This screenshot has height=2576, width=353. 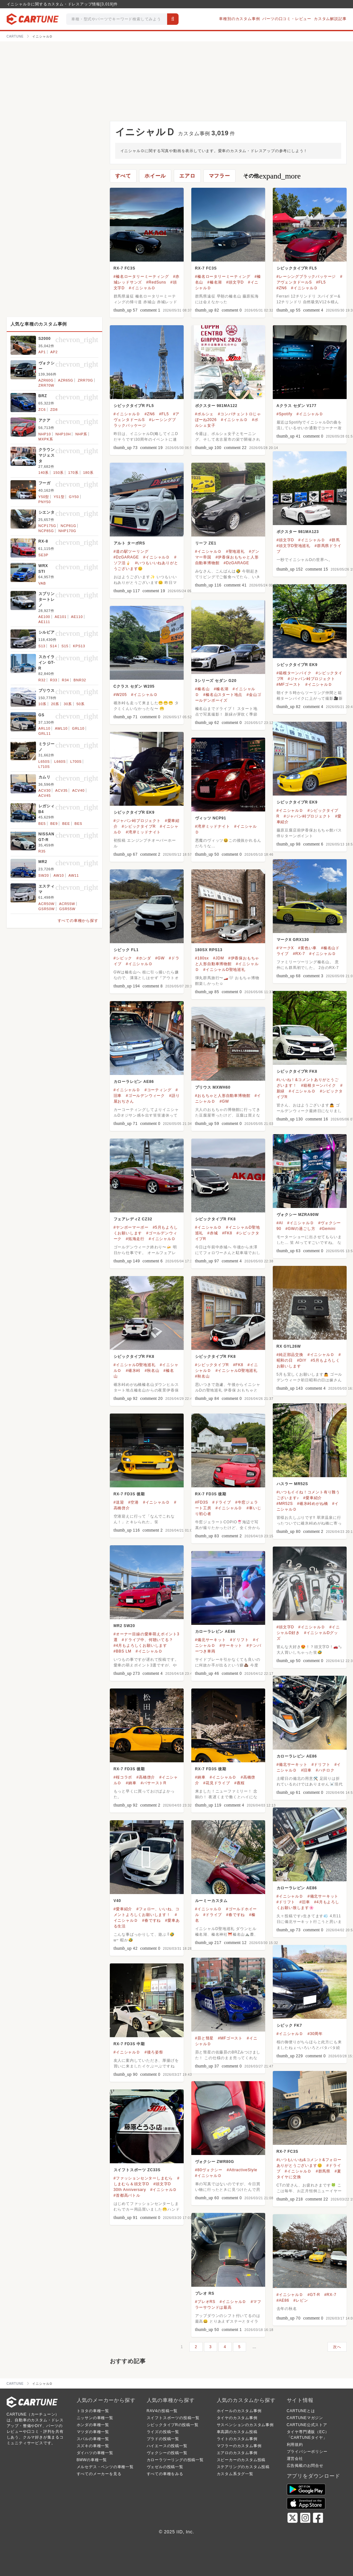 What do you see at coordinates (43, 704) in the screenshot?
I see `10系` at bounding box center [43, 704].